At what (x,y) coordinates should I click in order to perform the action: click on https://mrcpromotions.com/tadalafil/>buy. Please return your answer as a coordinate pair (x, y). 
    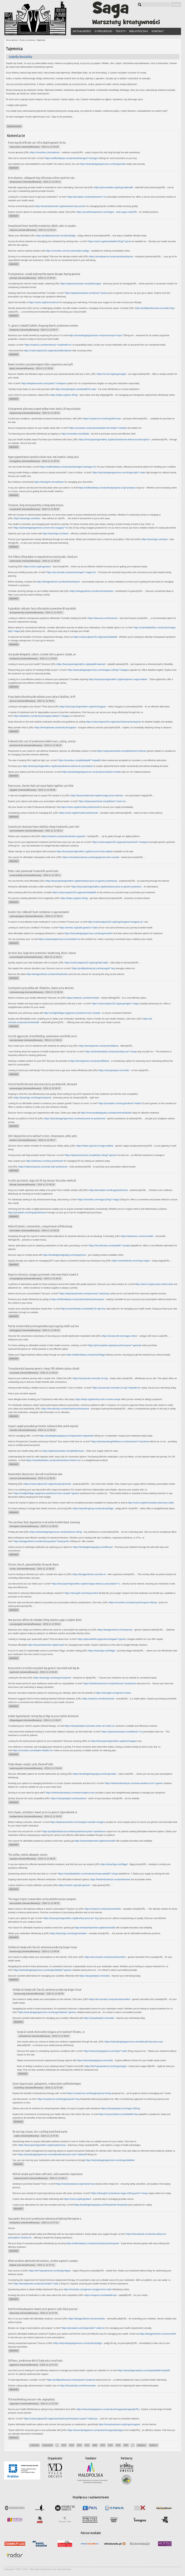
    Looking at the image, I should click on (118, 2114).